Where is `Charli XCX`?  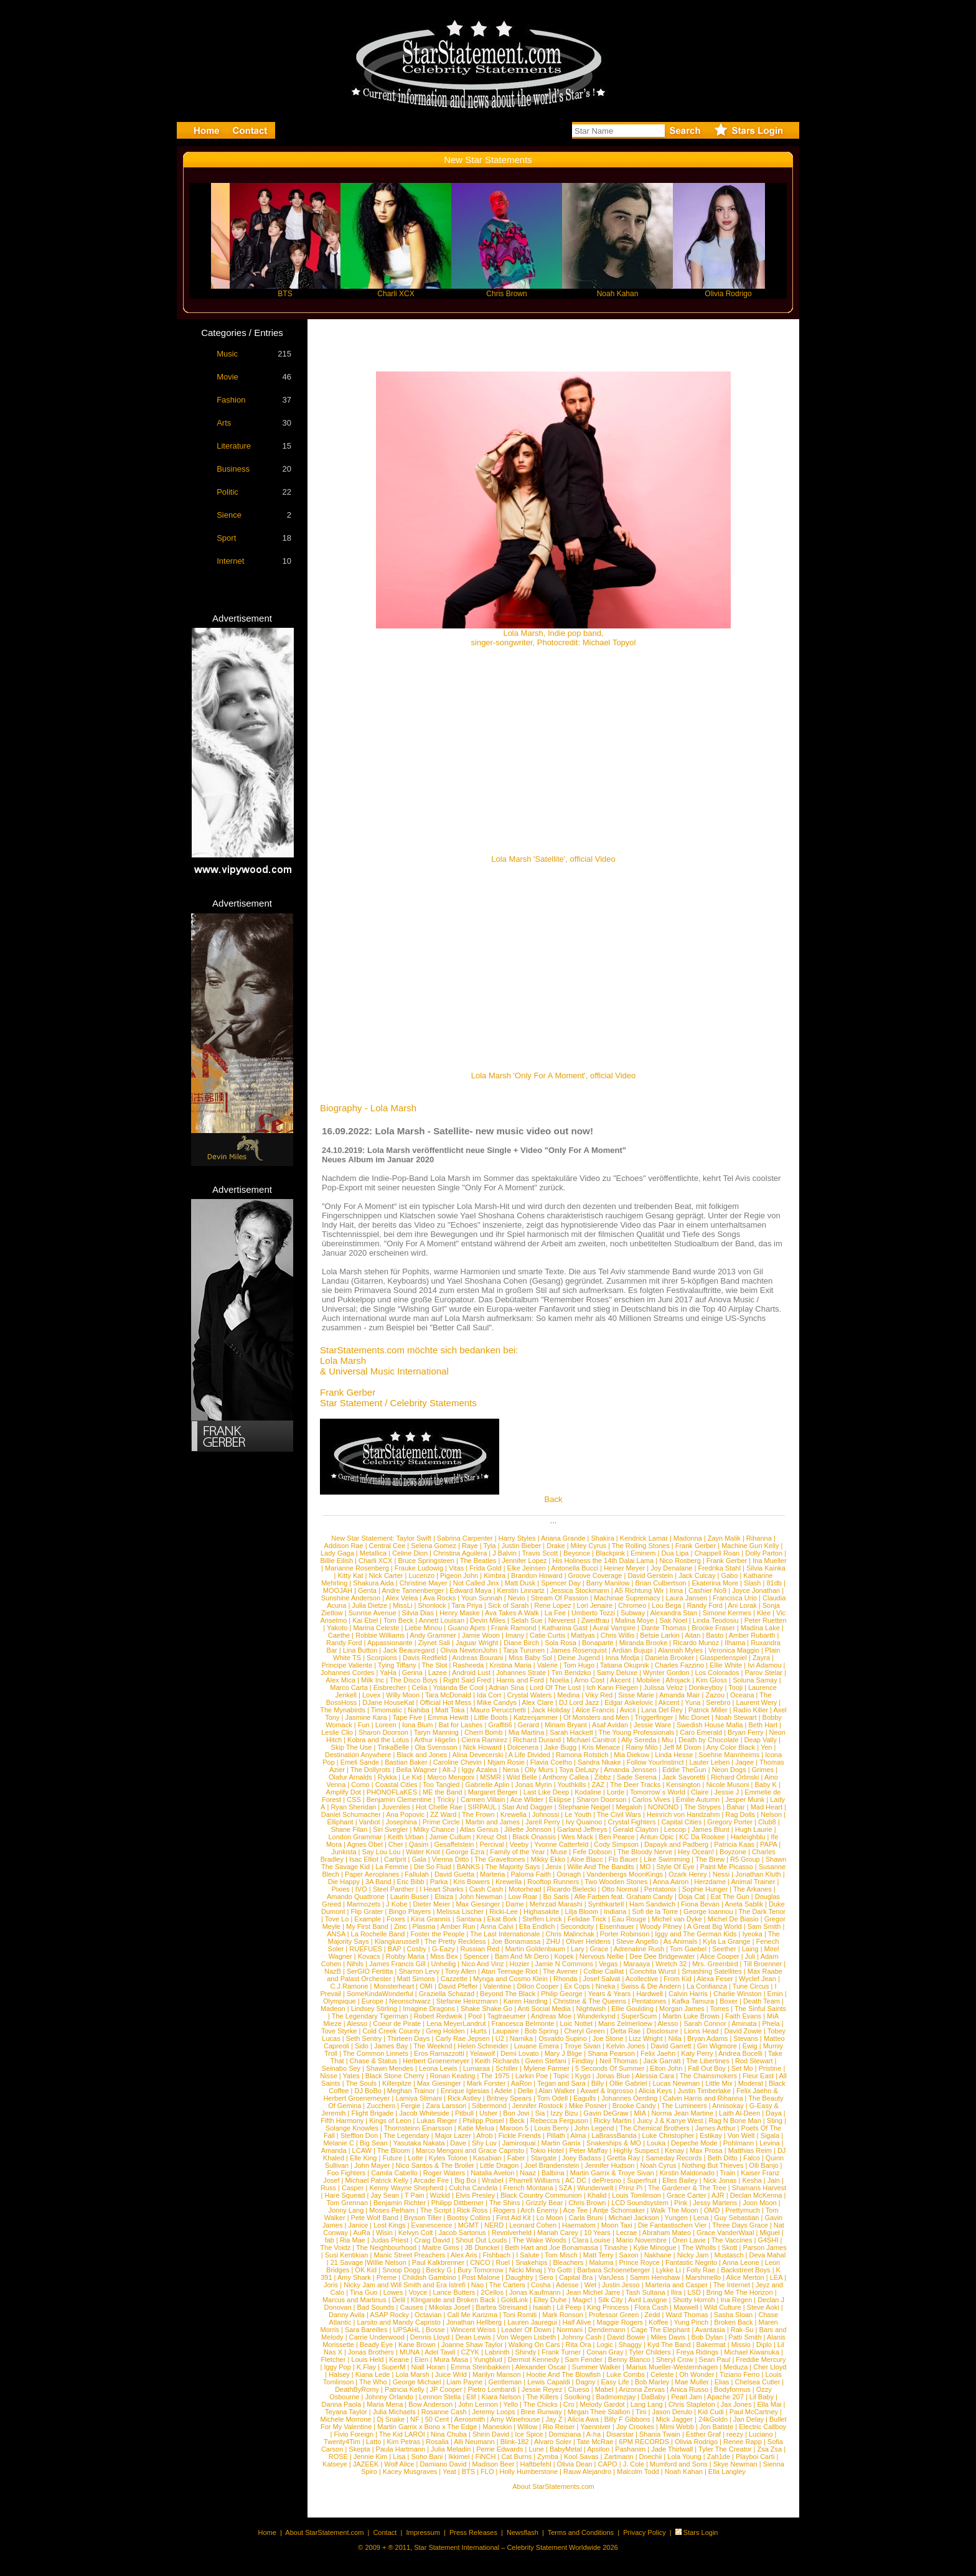 Charli XCX is located at coordinates (375, 1560).